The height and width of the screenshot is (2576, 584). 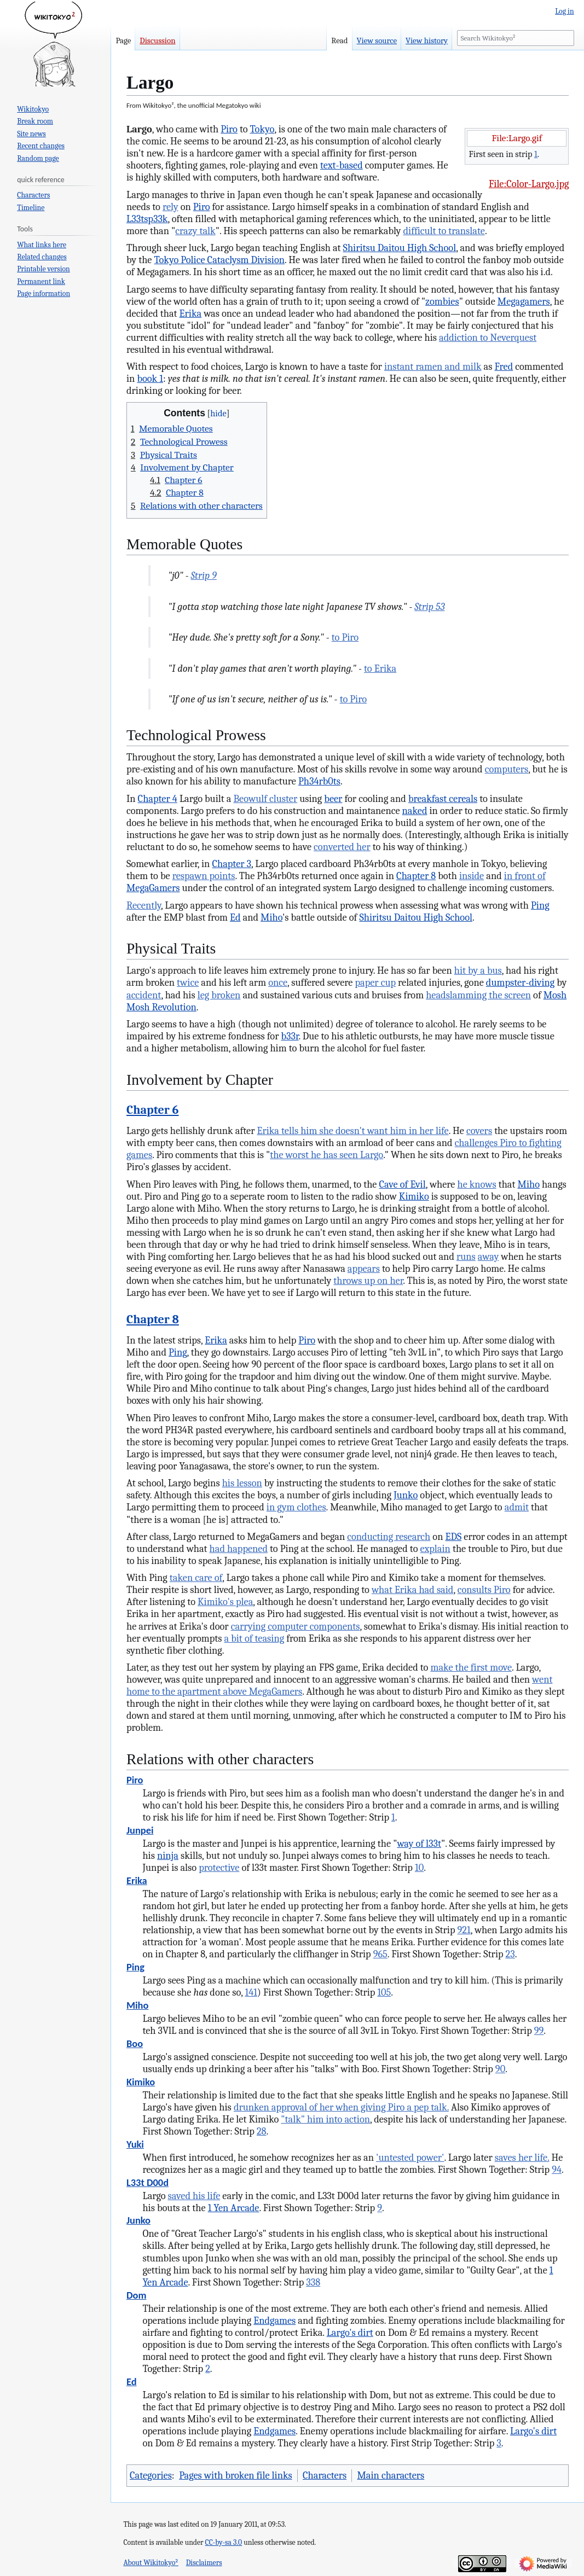 What do you see at coordinates (157, 799) in the screenshot?
I see `Chapter 4` at bounding box center [157, 799].